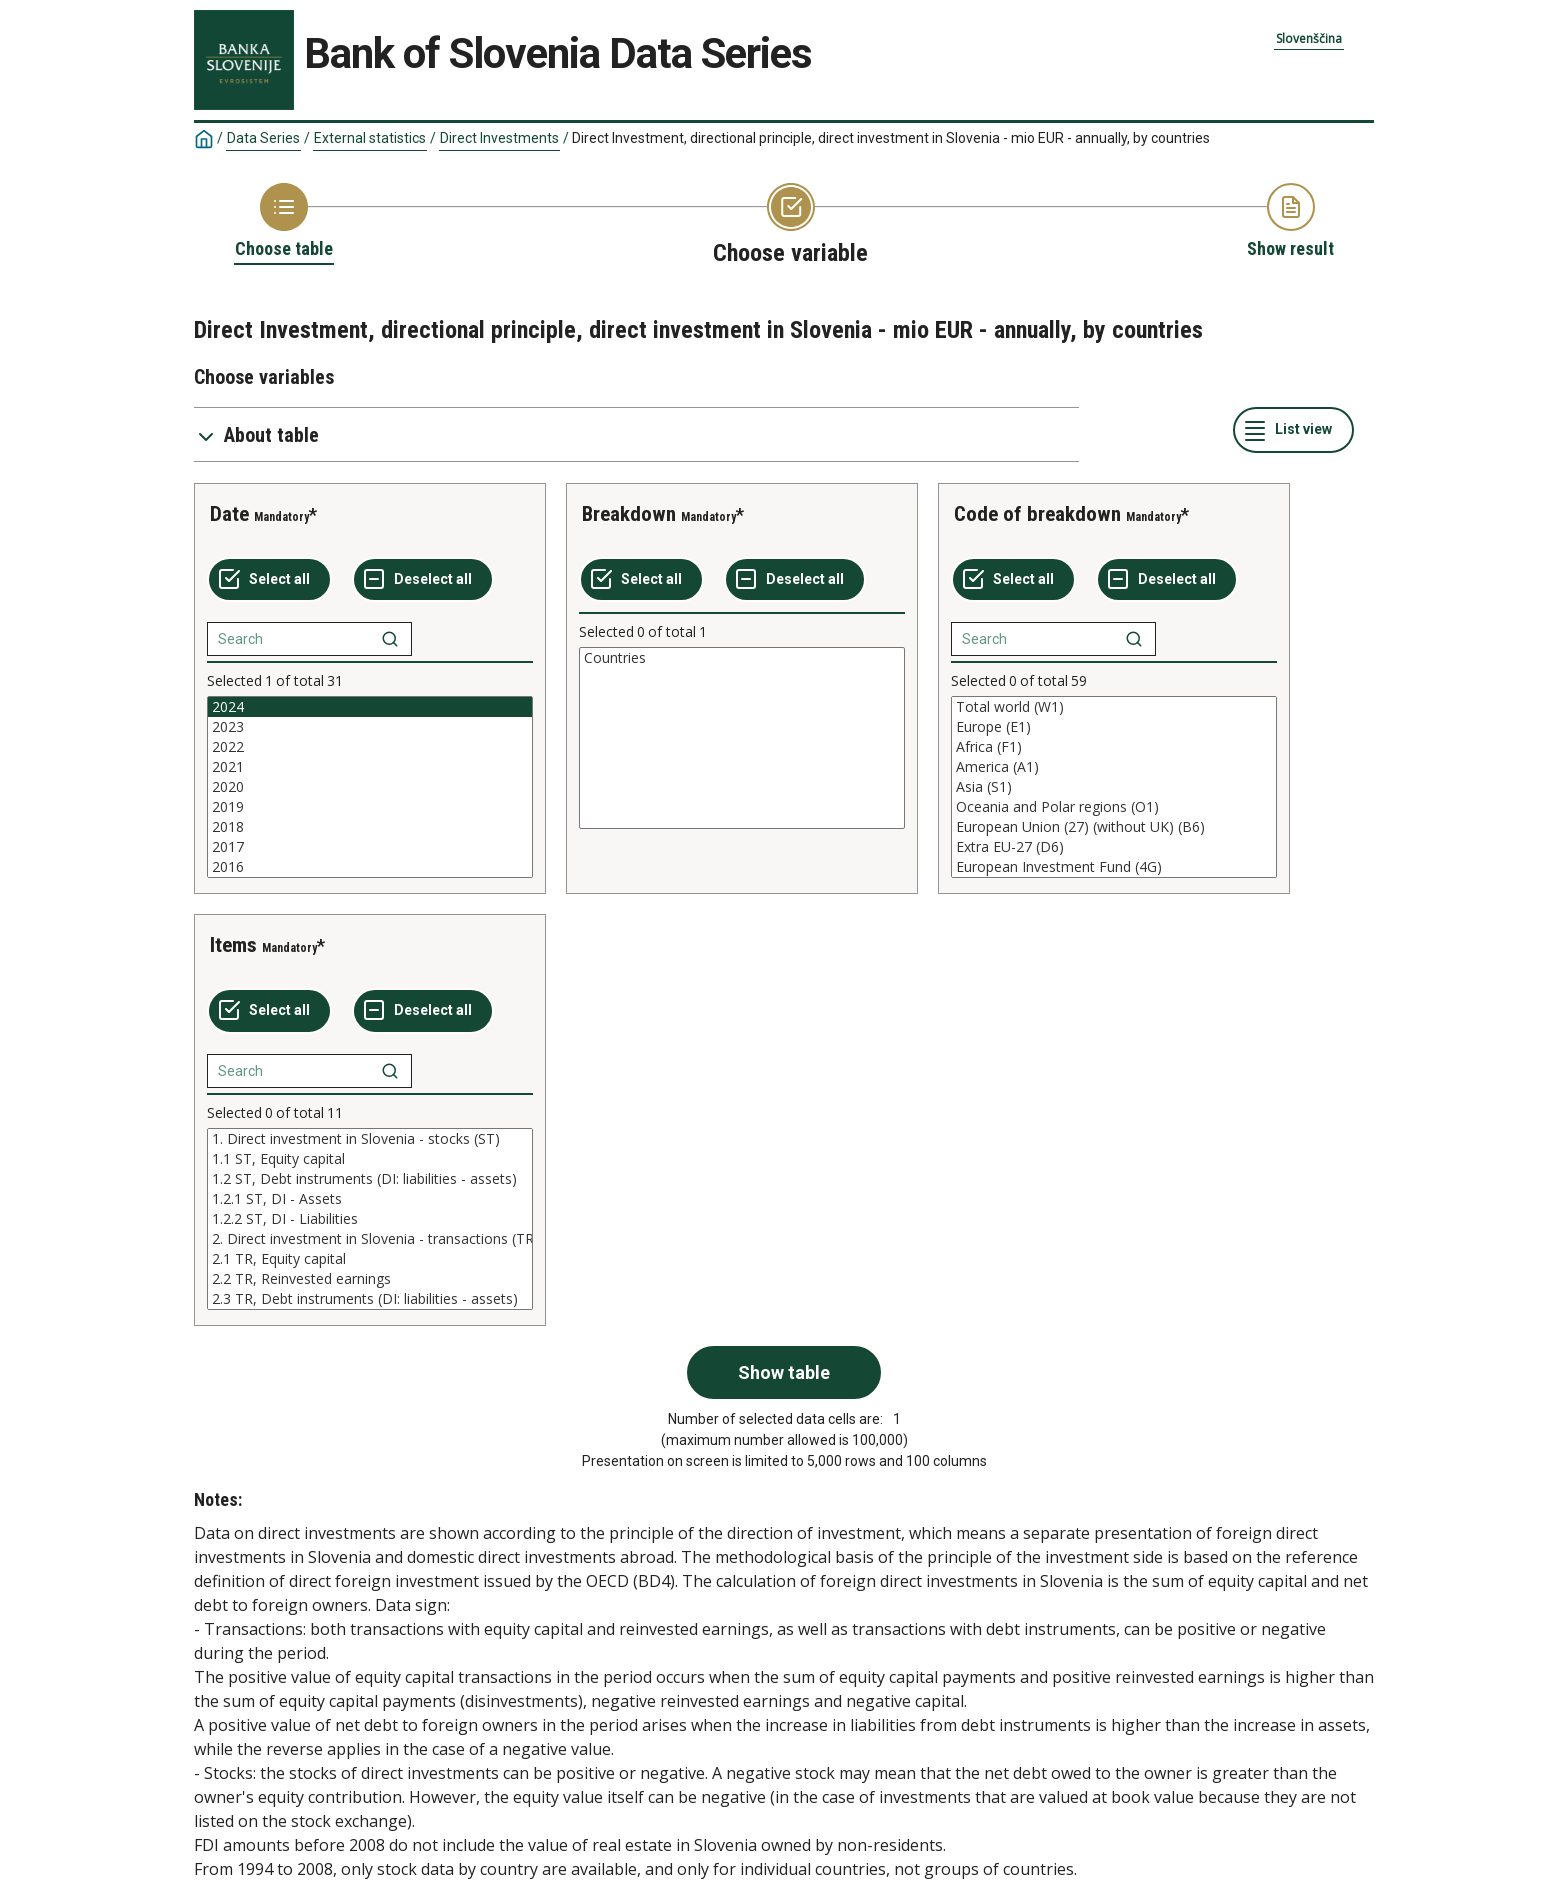  What do you see at coordinates (370, 1299) in the screenshot?
I see `2.3 TR, Debt instruments (DI: liabilities - assets)` at bounding box center [370, 1299].